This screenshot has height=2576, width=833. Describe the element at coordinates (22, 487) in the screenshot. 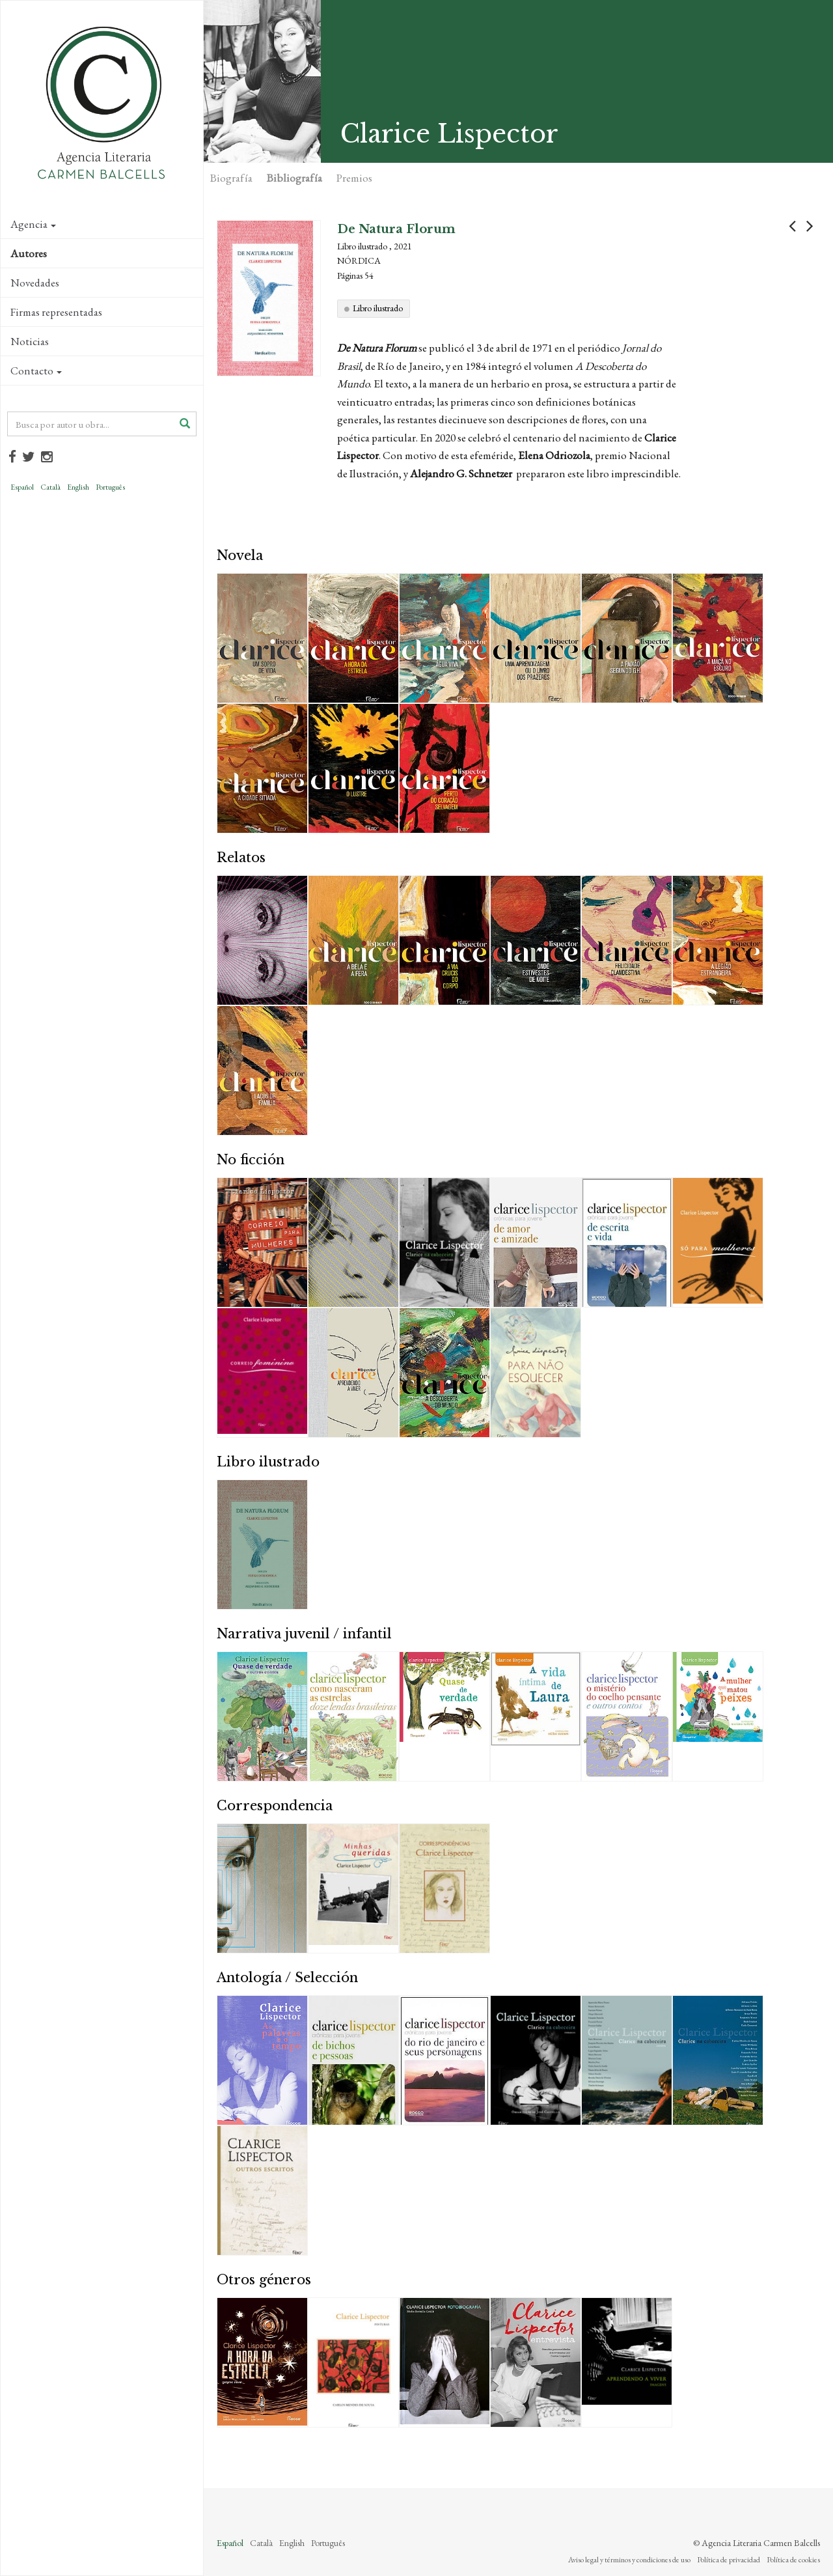

I see `Español` at that location.